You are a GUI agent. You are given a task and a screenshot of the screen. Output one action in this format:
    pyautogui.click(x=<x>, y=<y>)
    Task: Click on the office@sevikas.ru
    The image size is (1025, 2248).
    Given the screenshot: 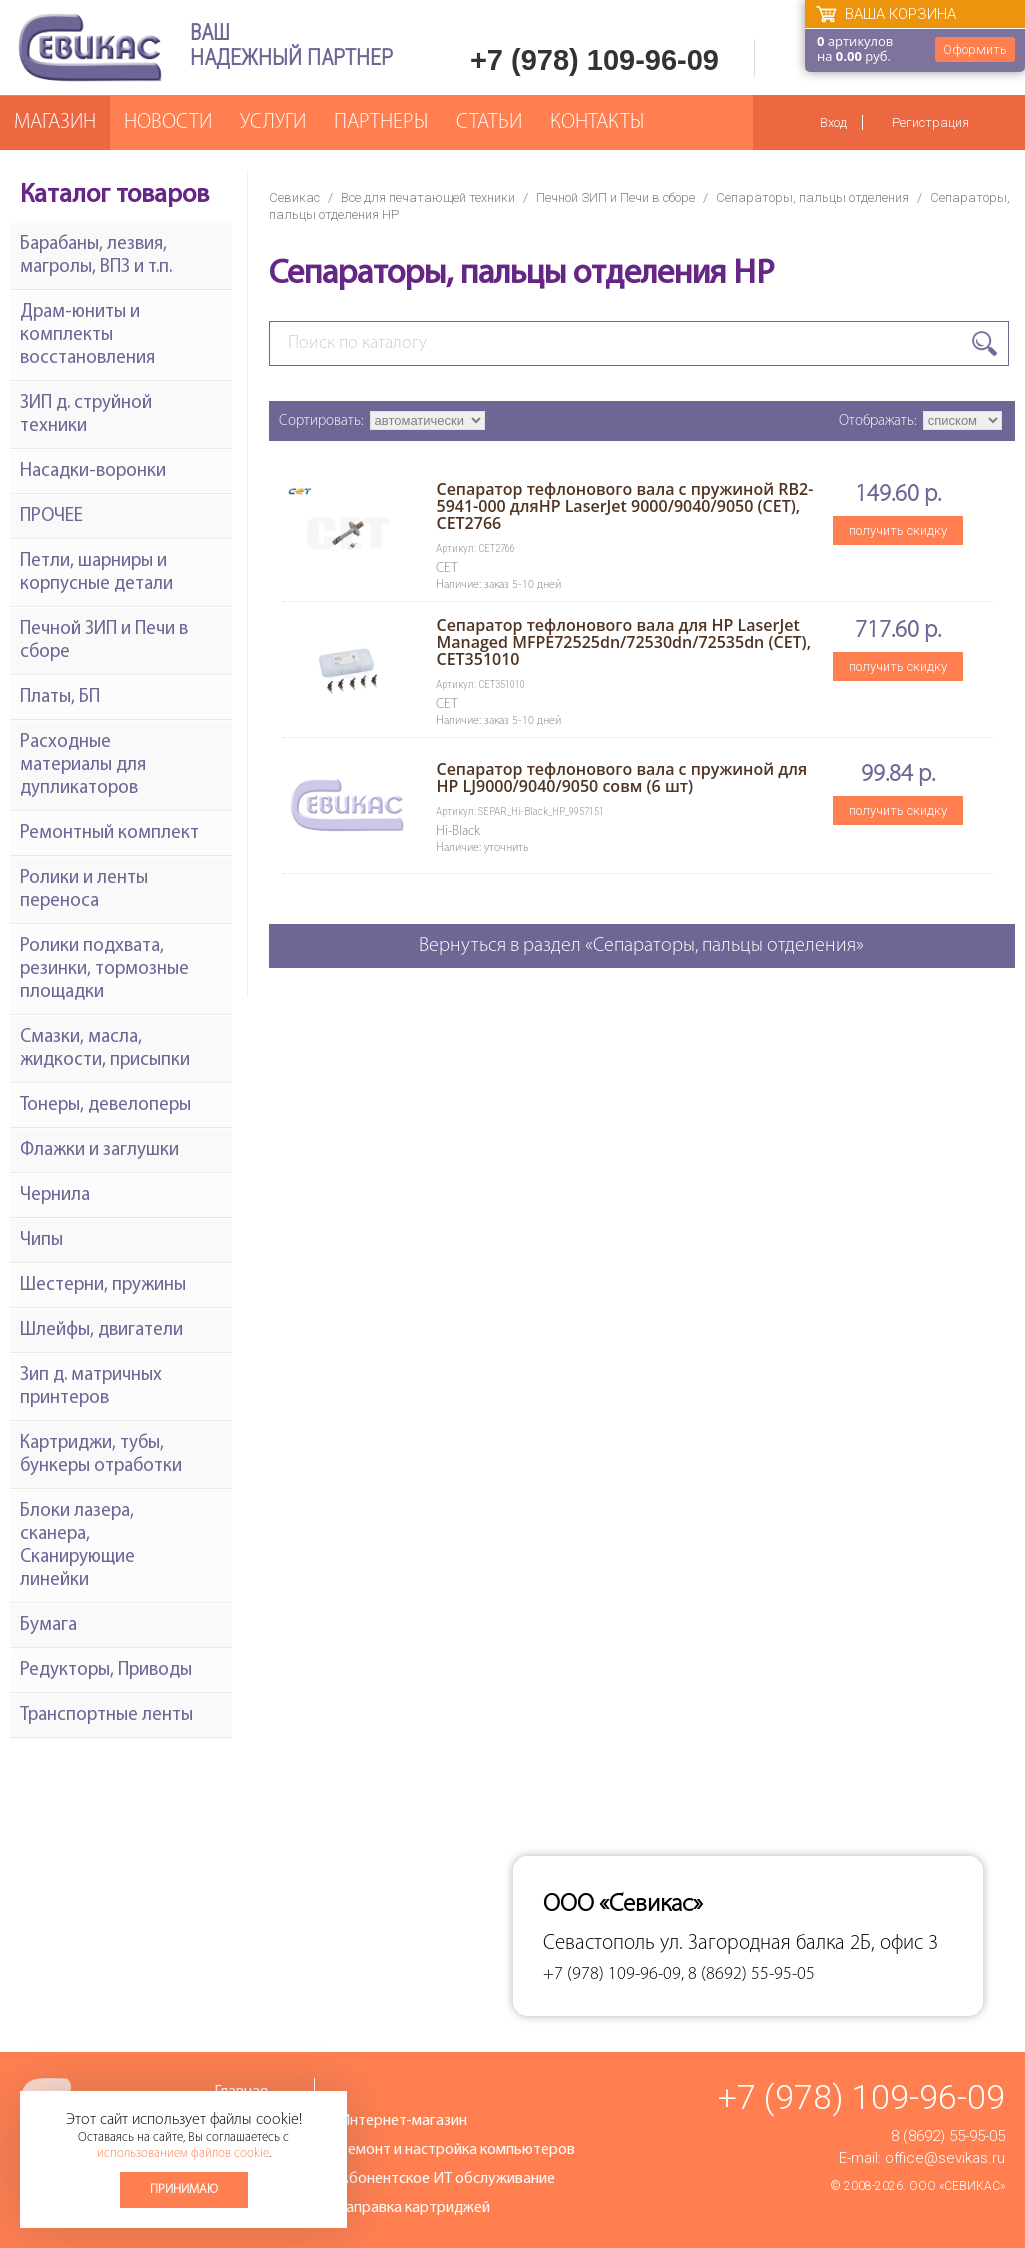 What is the action you would take?
    pyautogui.click(x=945, y=2158)
    